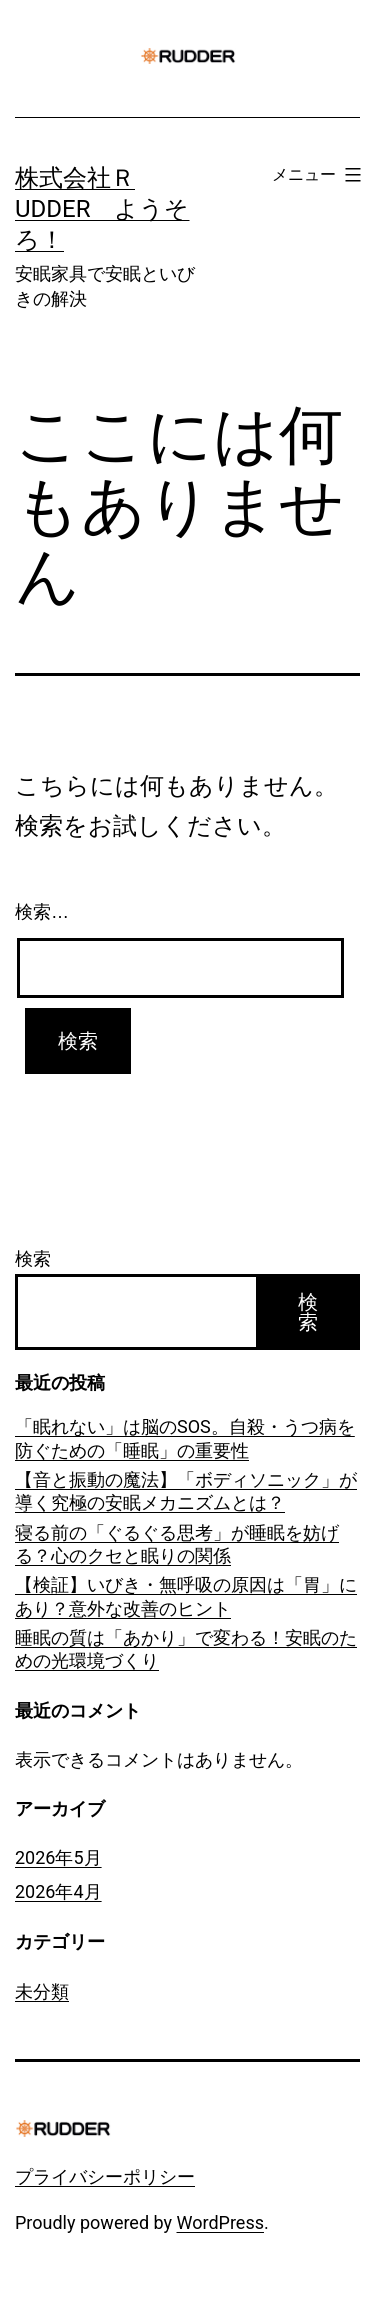 The image size is (375, 2310). I want to click on 2026年5月, so click(58, 1857).